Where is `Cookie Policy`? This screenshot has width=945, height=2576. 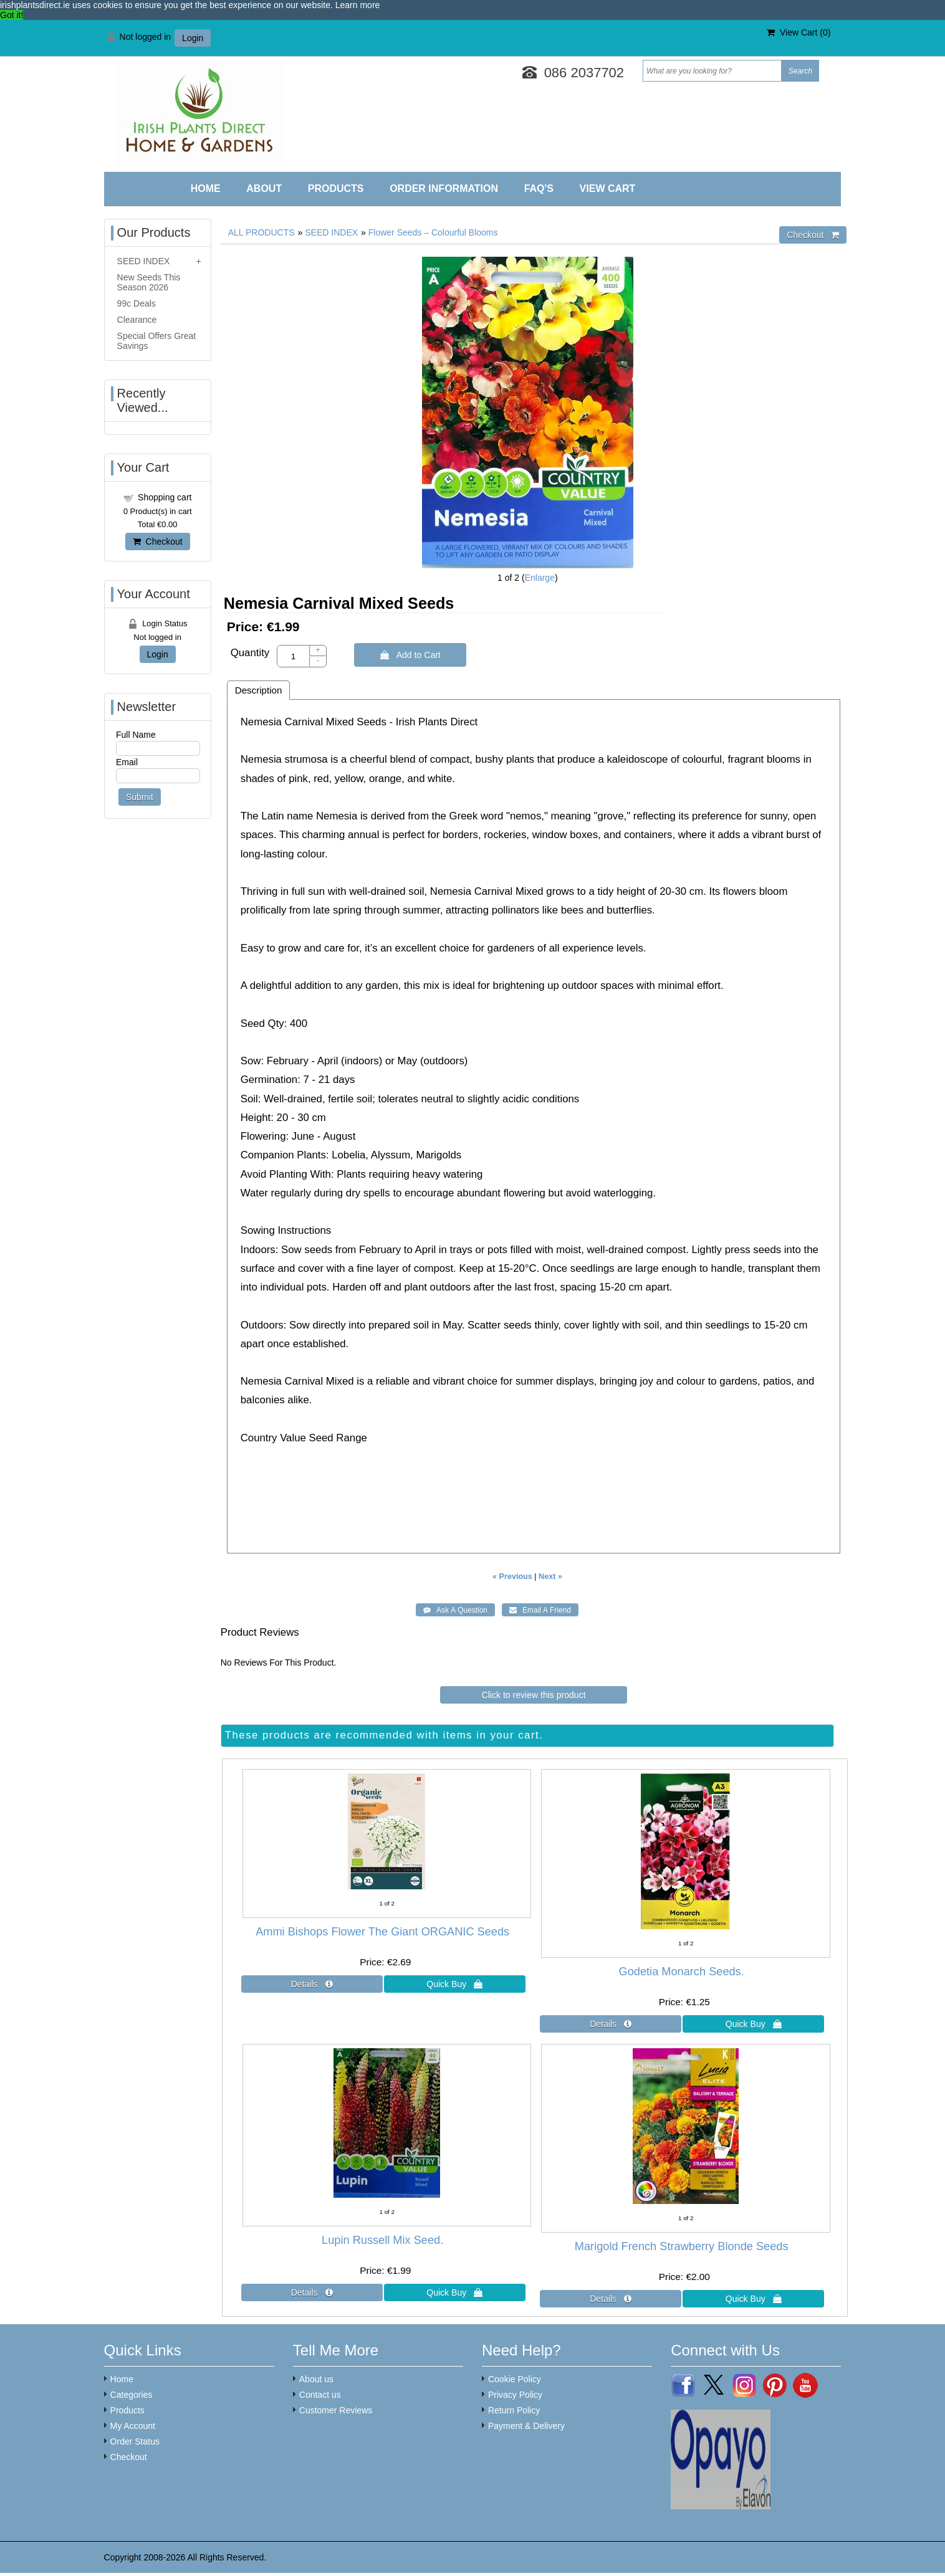
Cookie Policy is located at coordinates (514, 2379).